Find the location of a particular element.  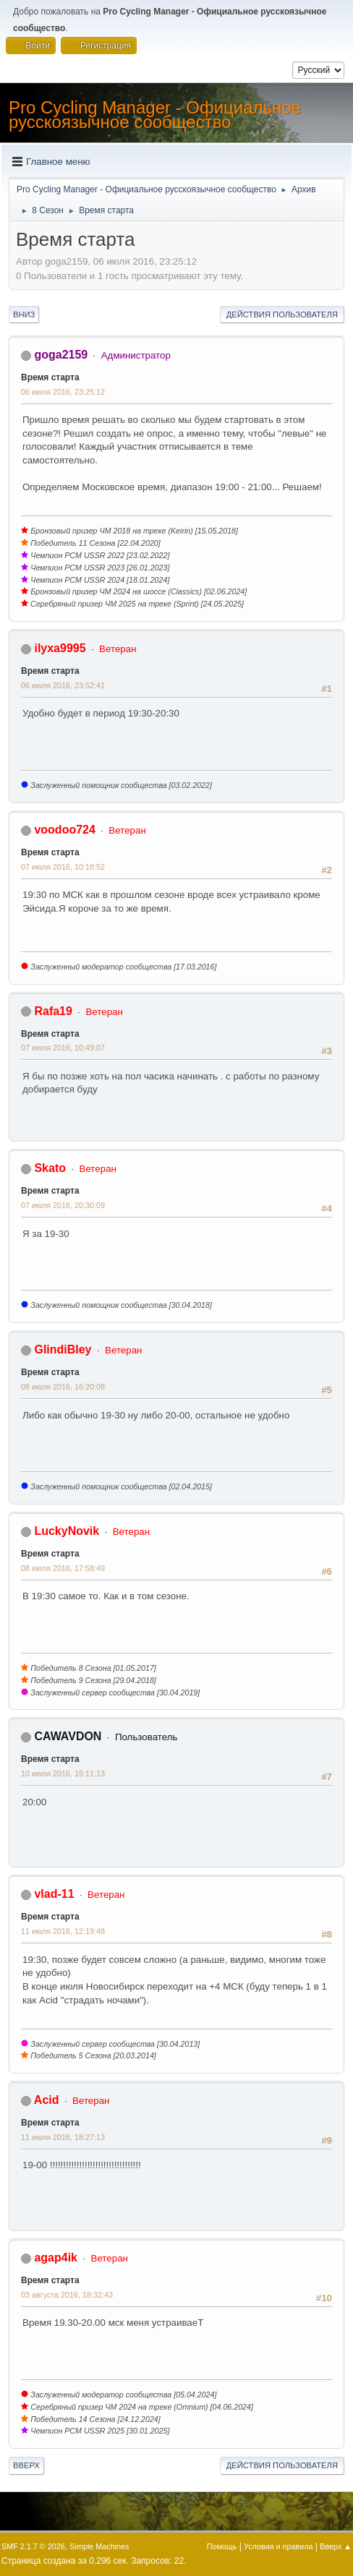

Simple Machines is located at coordinates (99, 2546).